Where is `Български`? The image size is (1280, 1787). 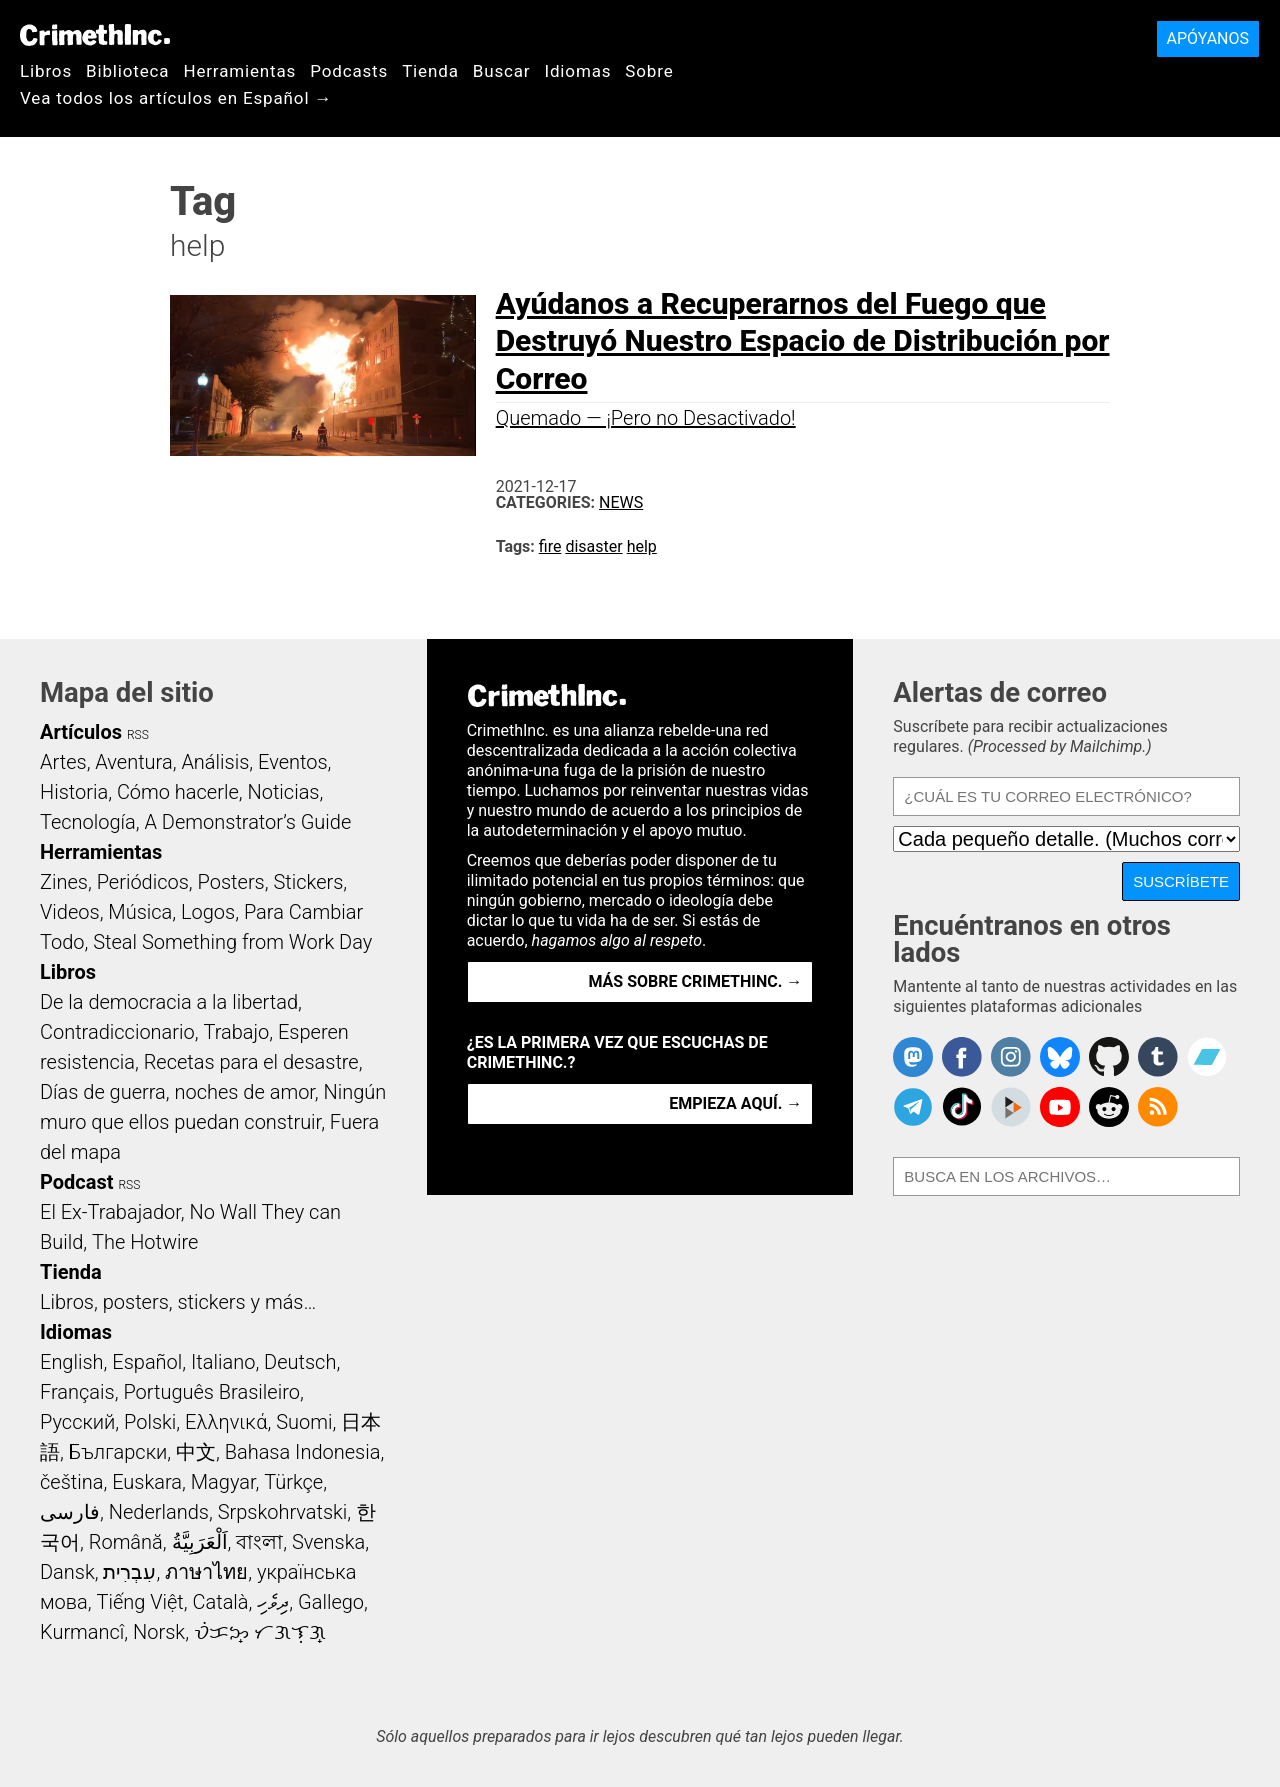 Български is located at coordinates (118, 1452).